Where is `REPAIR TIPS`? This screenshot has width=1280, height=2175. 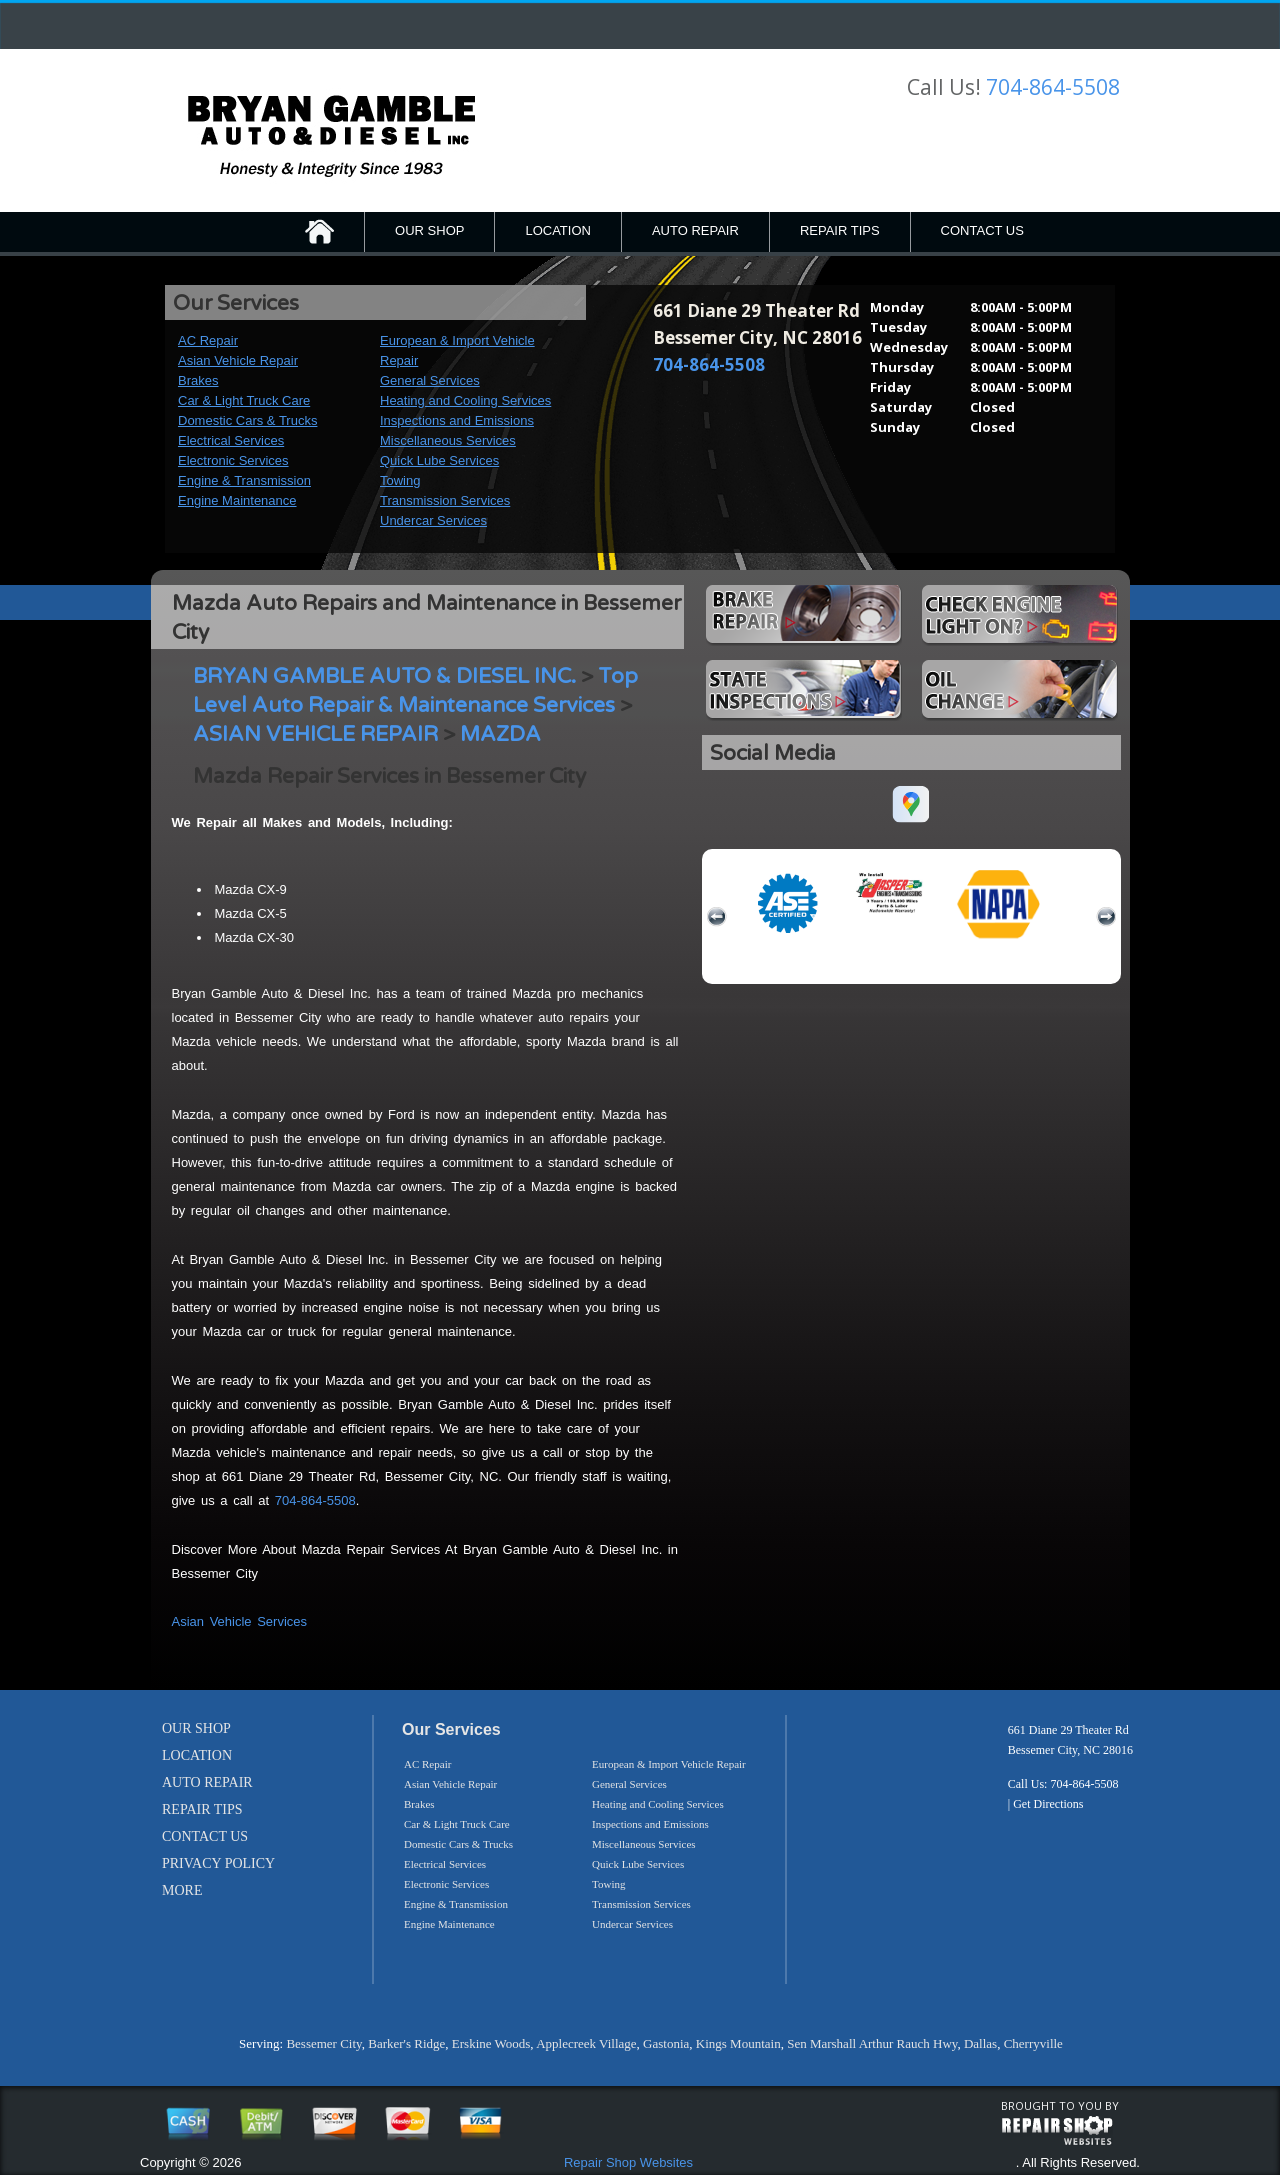 REPAIR TIPS is located at coordinates (840, 230).